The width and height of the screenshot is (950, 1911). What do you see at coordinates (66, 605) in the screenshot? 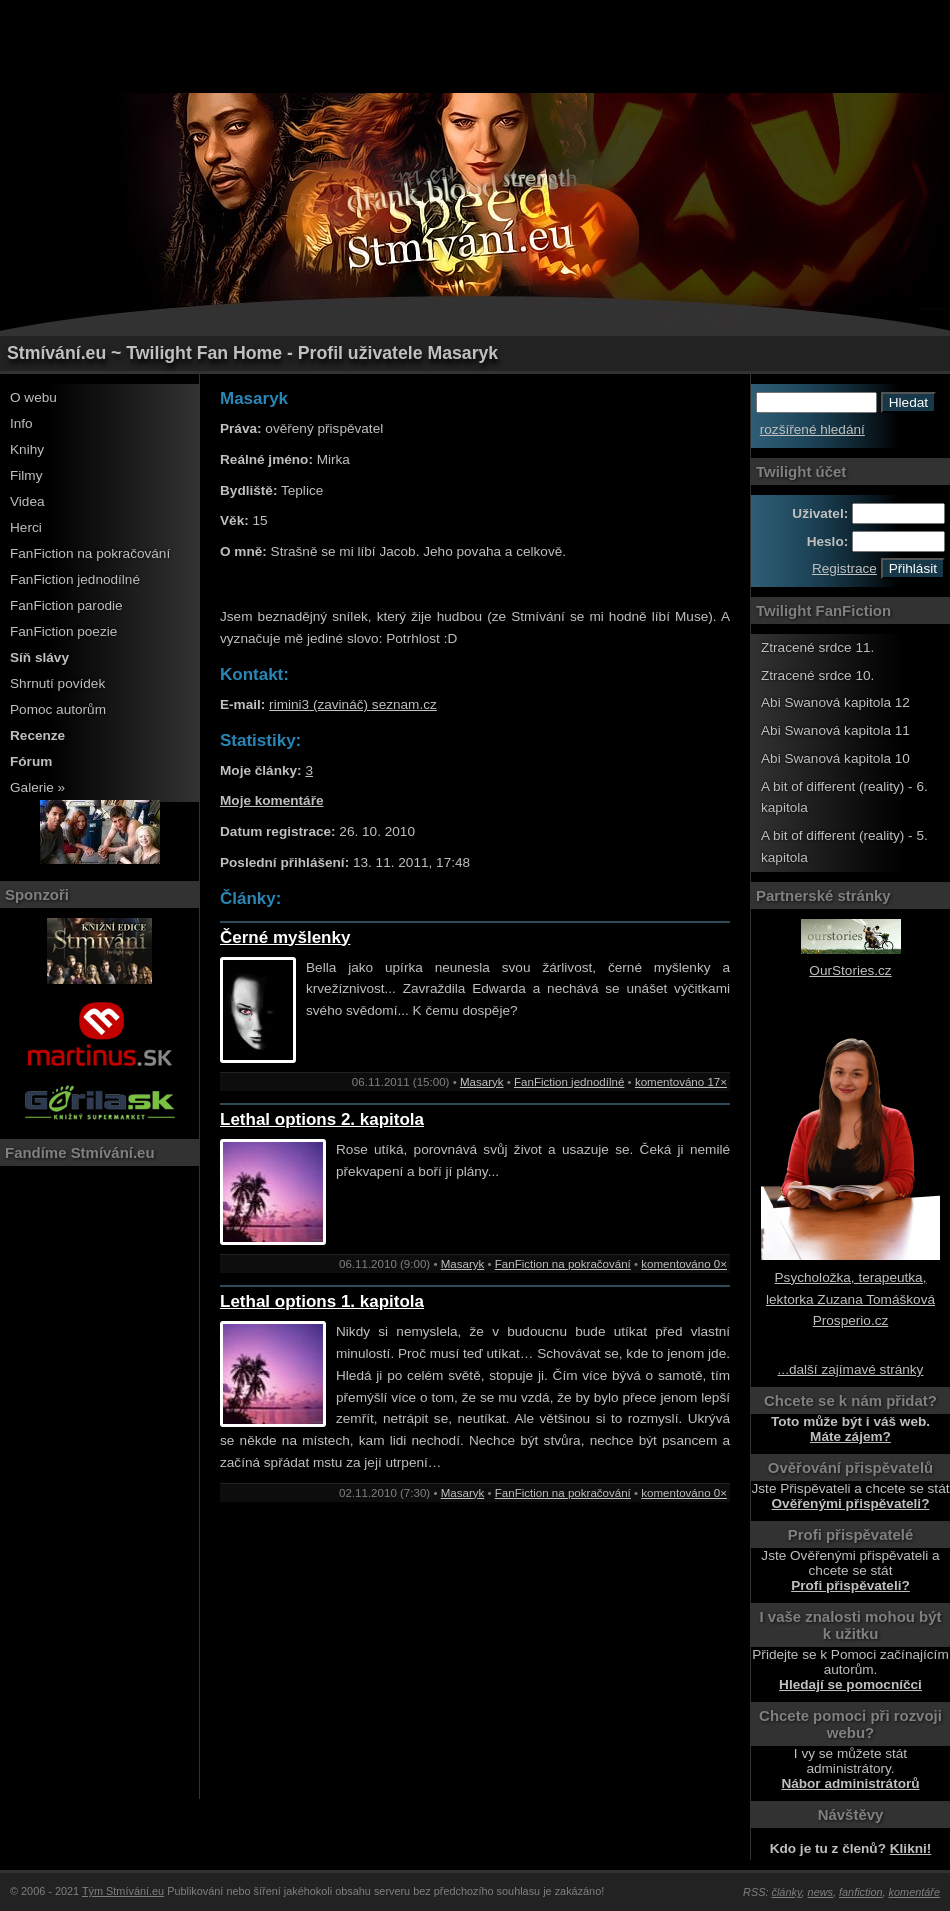
I see `FanFiction parodie` at bounding box center [66, 605].